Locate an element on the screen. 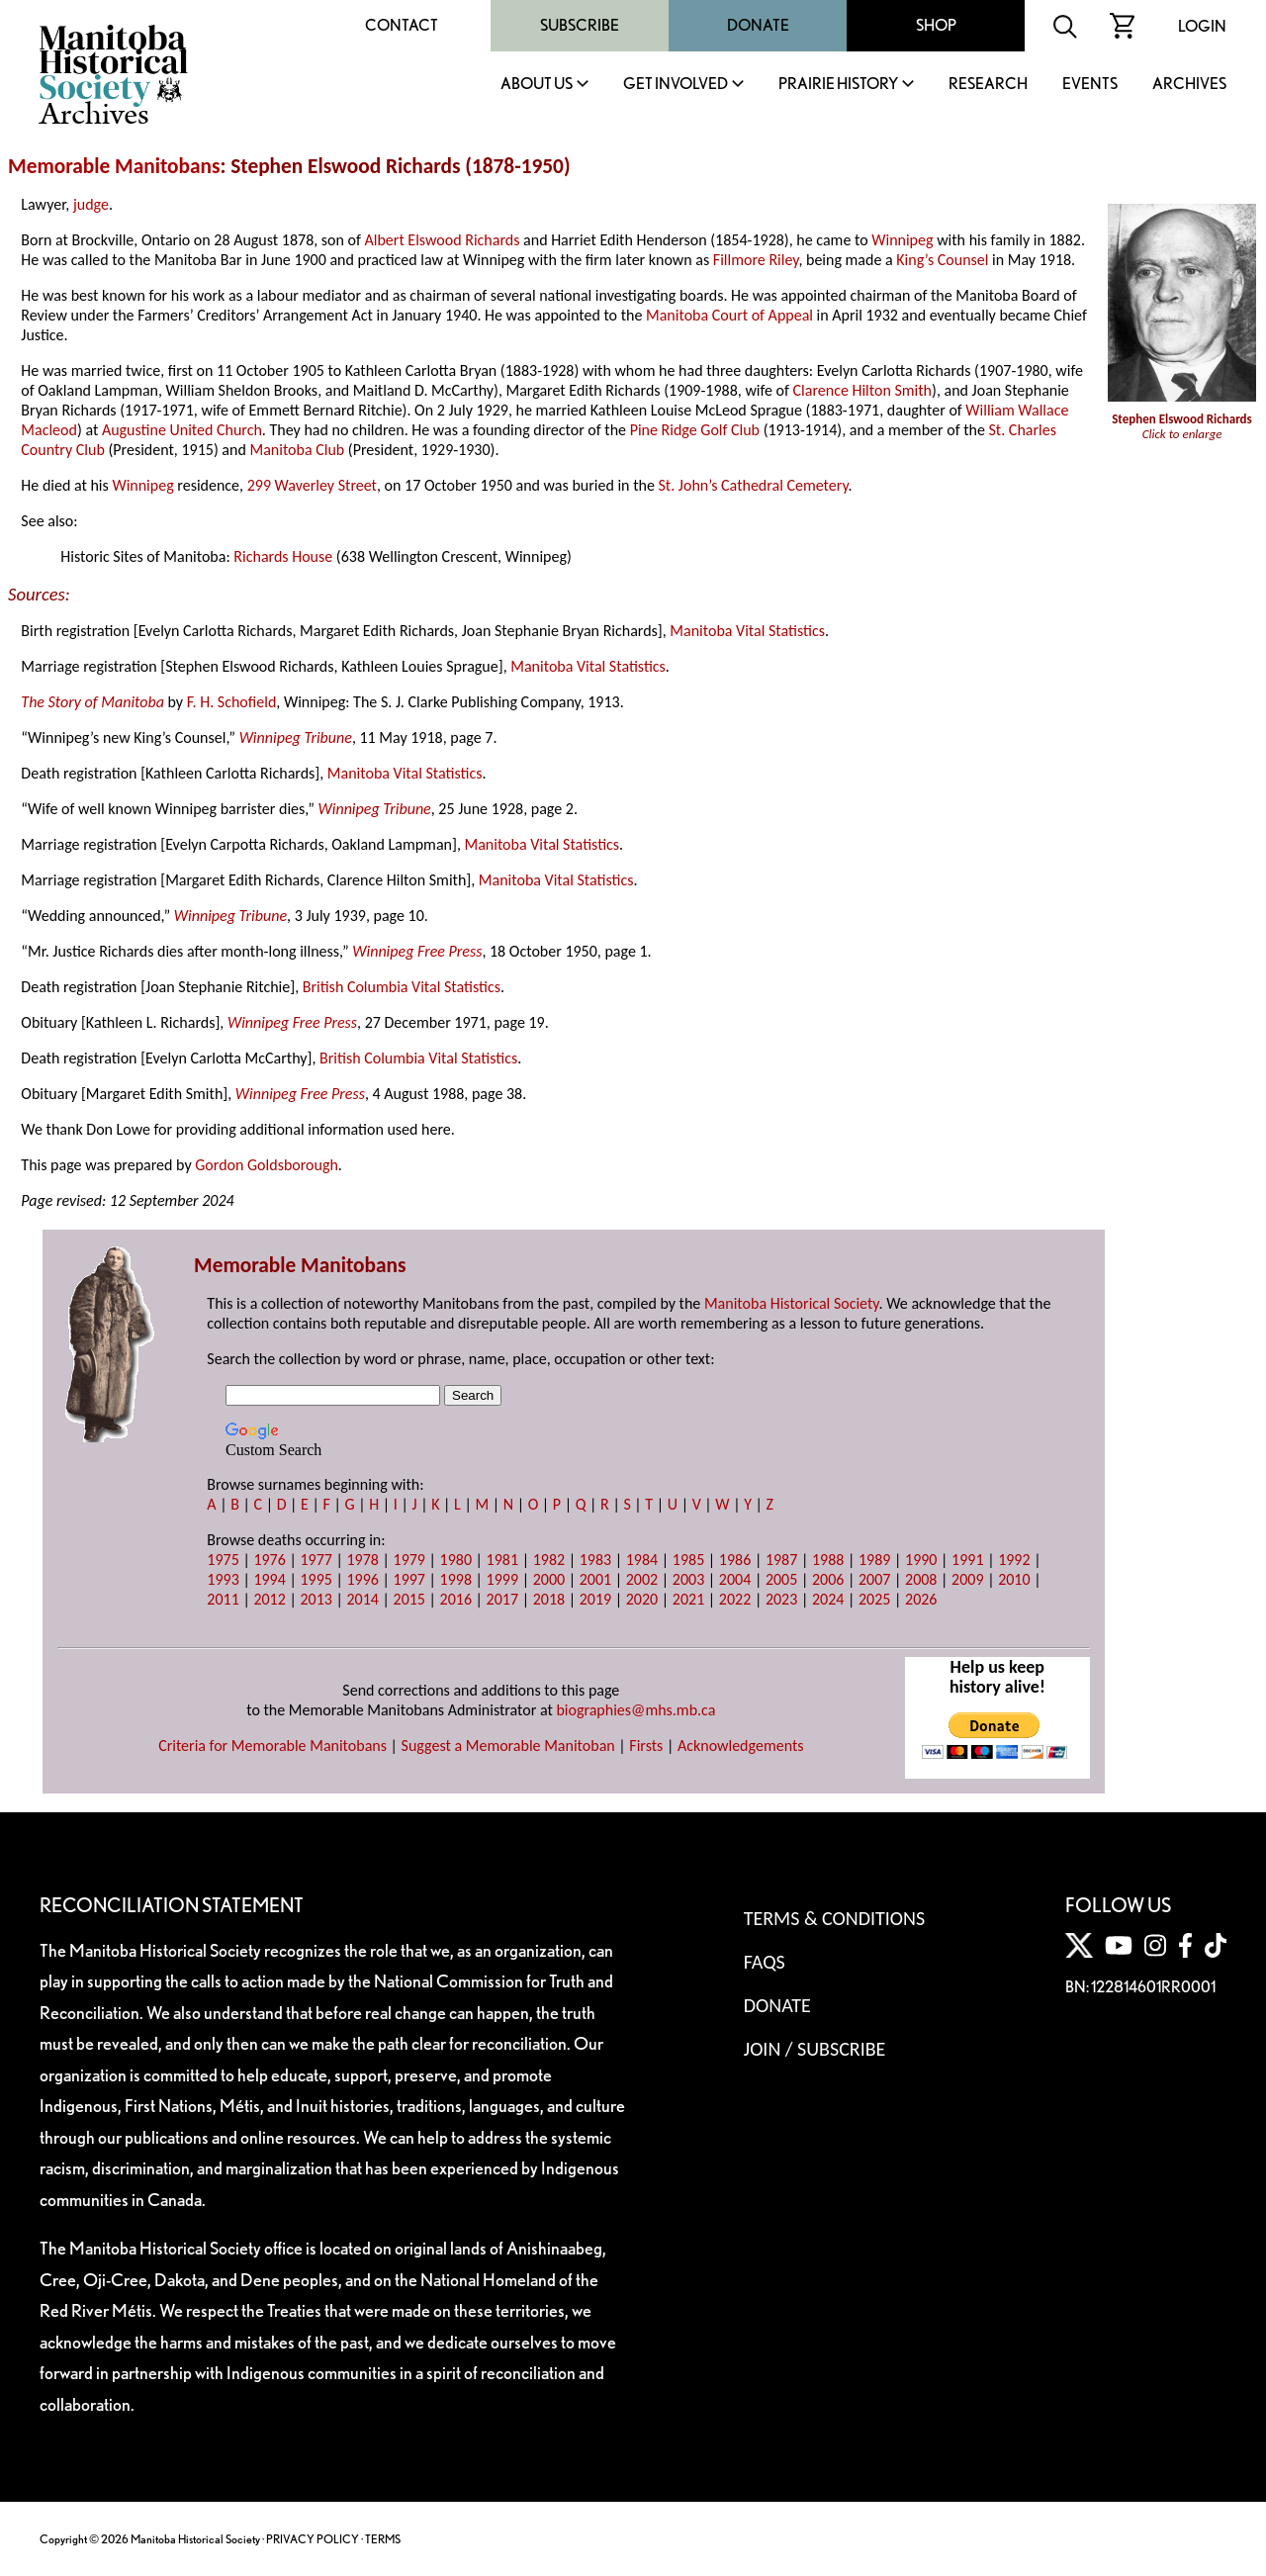 Image resolution: width=1266 pixels, height=2576 pixels. Get Involved is located at coordinates (675, 84).